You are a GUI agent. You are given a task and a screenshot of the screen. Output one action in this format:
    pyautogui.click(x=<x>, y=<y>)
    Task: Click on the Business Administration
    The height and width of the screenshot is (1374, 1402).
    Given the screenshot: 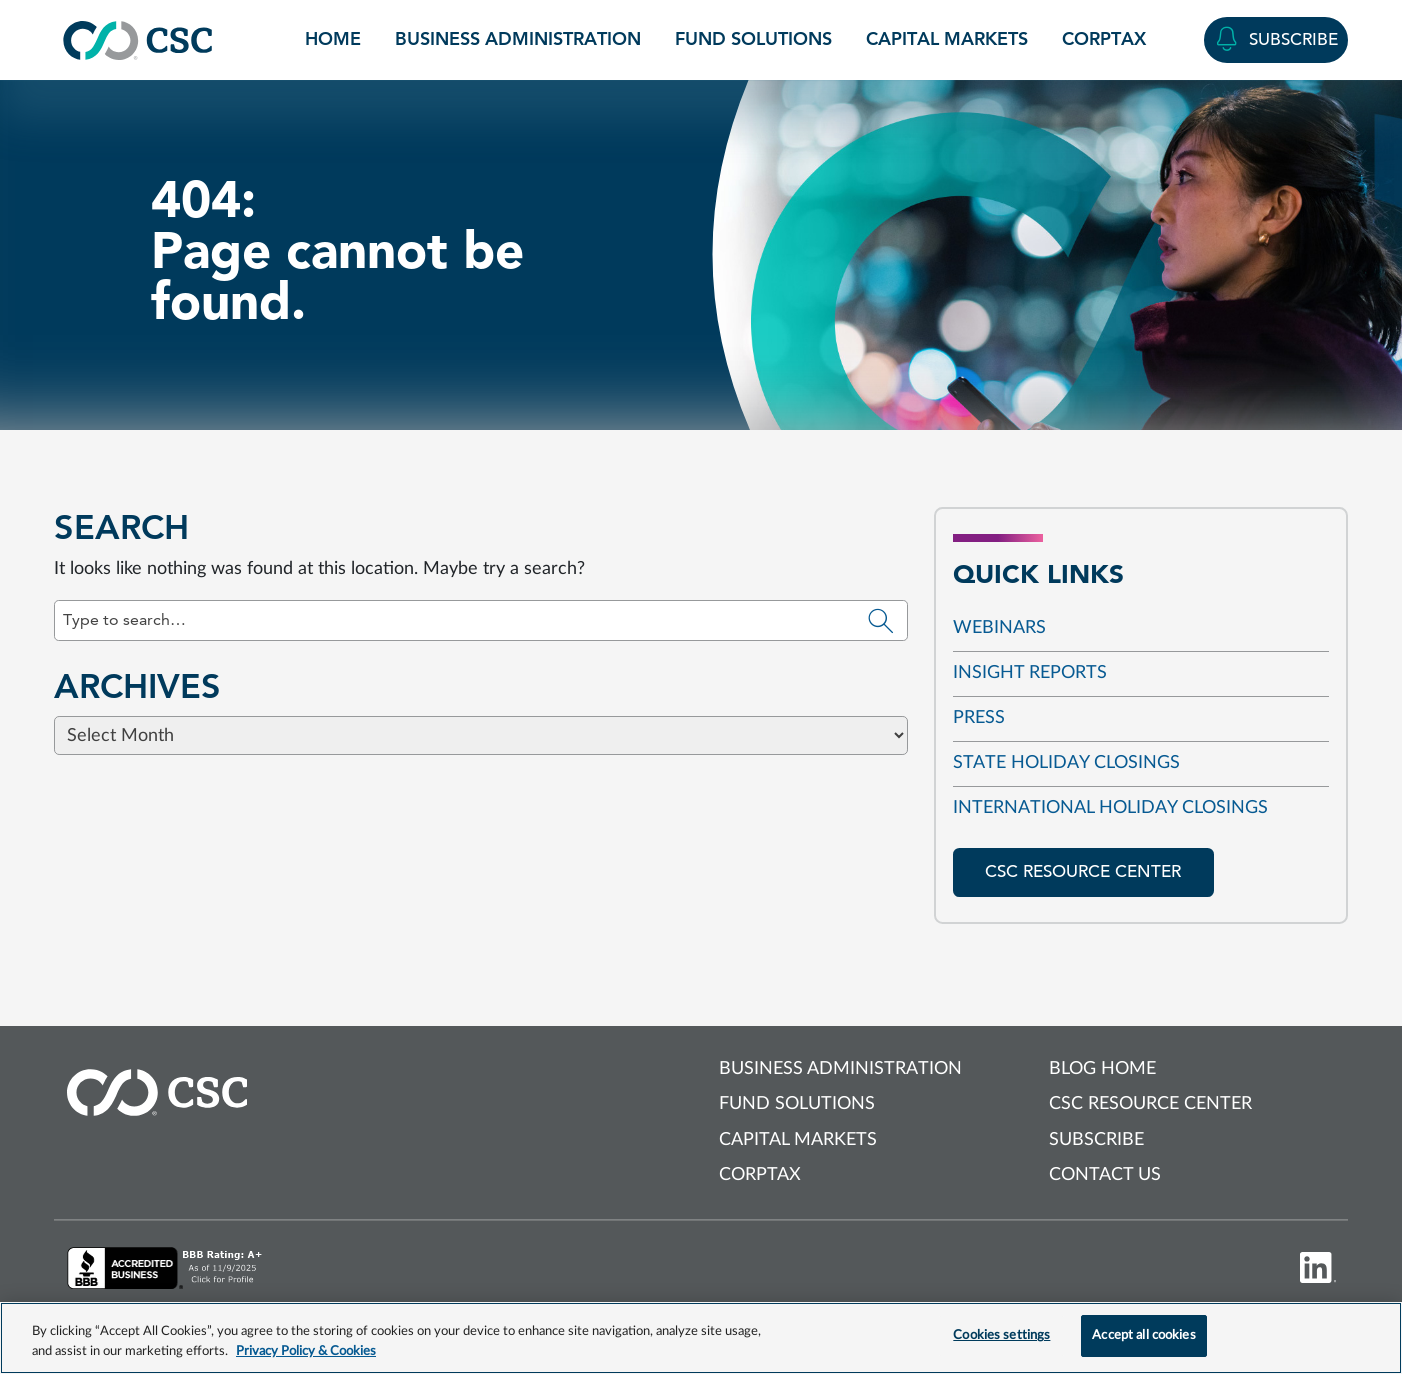 What is the action you would take?
    pyautogui.click(x=518, y=38)
    